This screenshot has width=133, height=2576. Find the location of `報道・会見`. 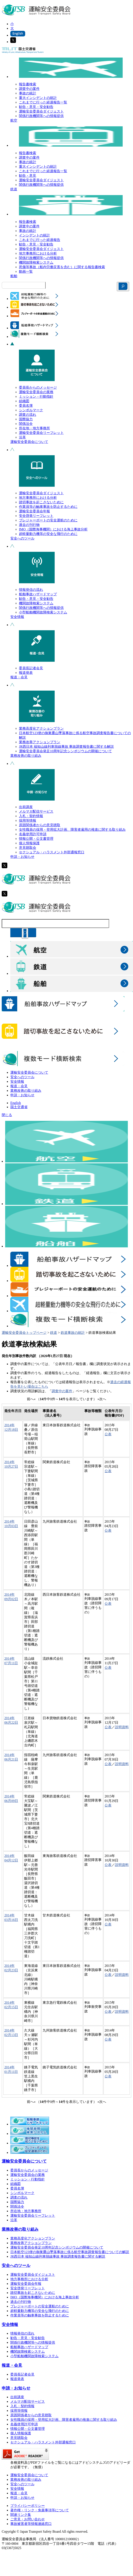

報道・会見 is located at coordinates (19, 677).